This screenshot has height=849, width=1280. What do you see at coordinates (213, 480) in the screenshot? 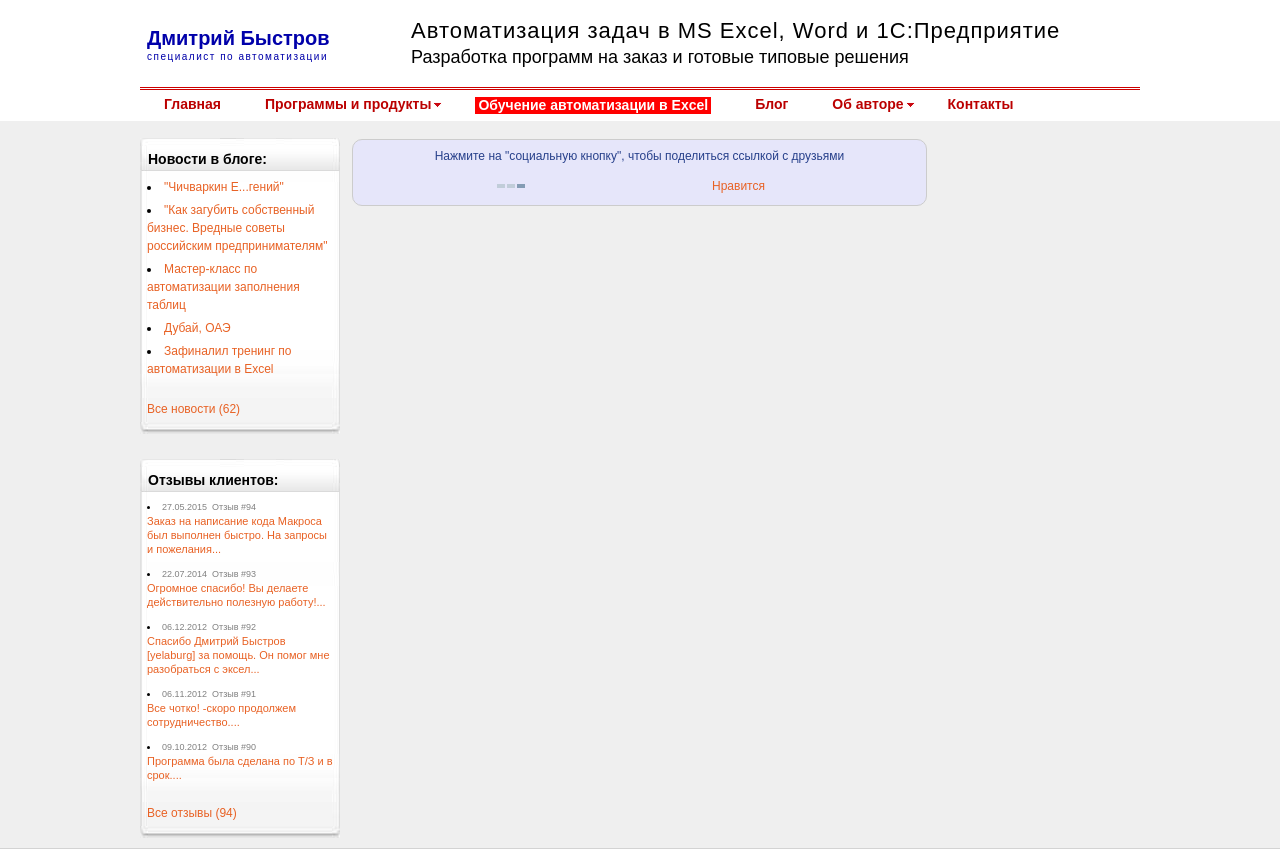
I see `Отзывы клиентов:` at bounding box center [213, 480].